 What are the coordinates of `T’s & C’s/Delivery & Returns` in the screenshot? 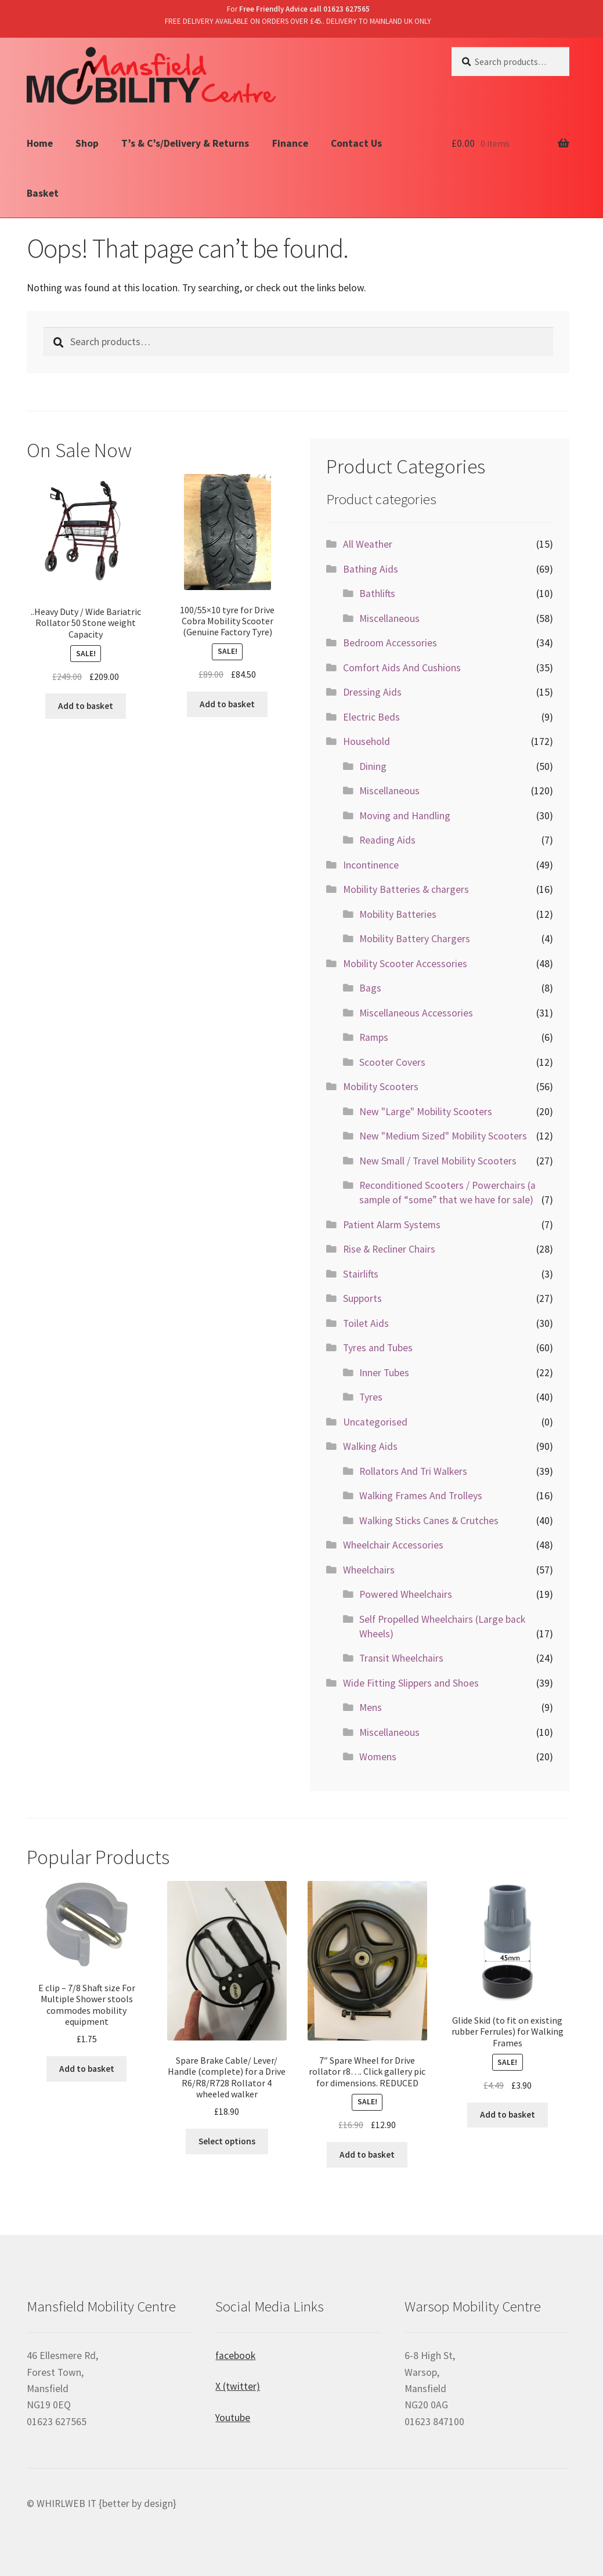 It's located at (185, 143).